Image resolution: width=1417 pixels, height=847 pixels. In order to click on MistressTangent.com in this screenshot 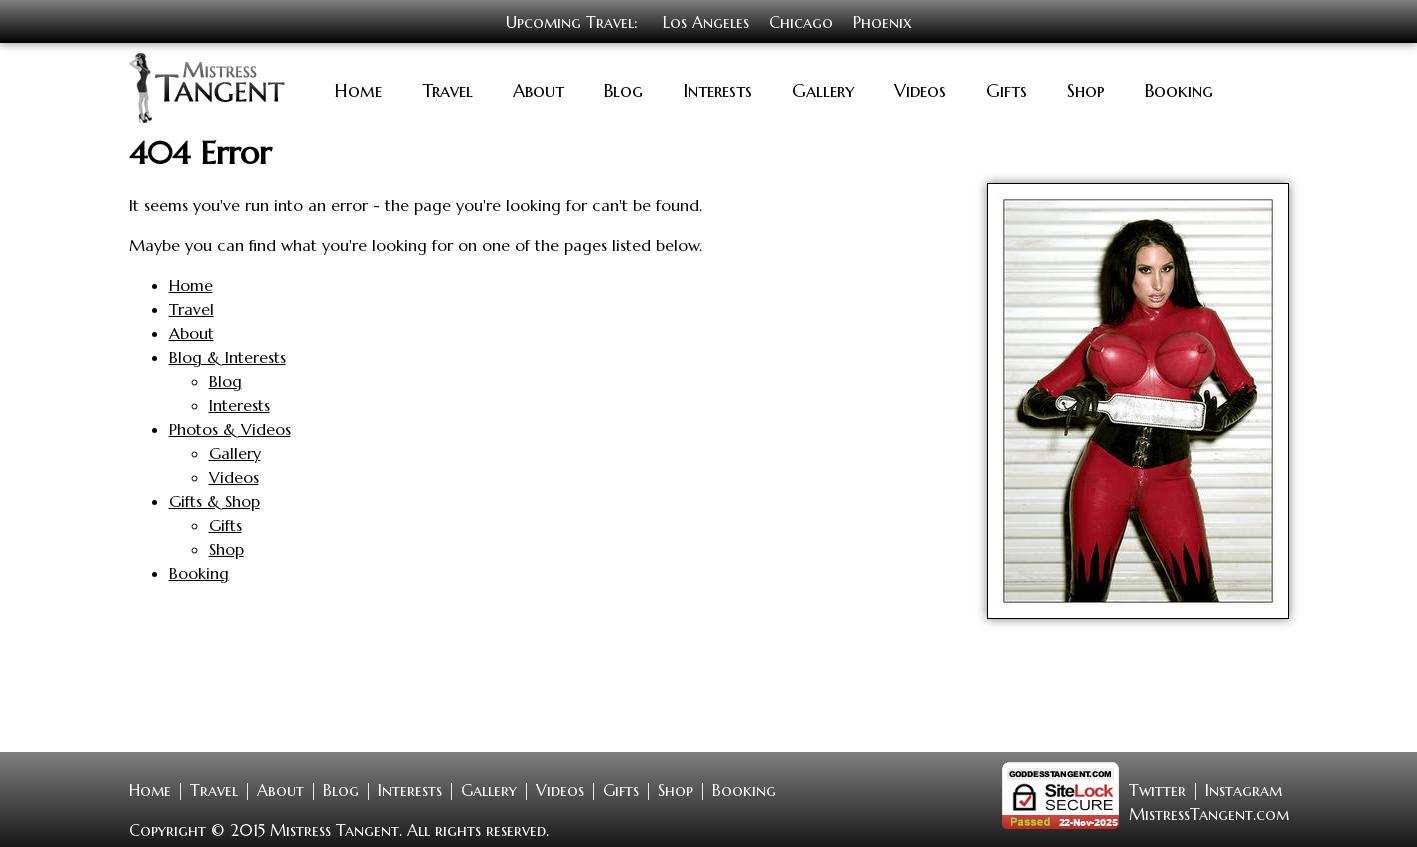, I will do `click(1209, 812)`.